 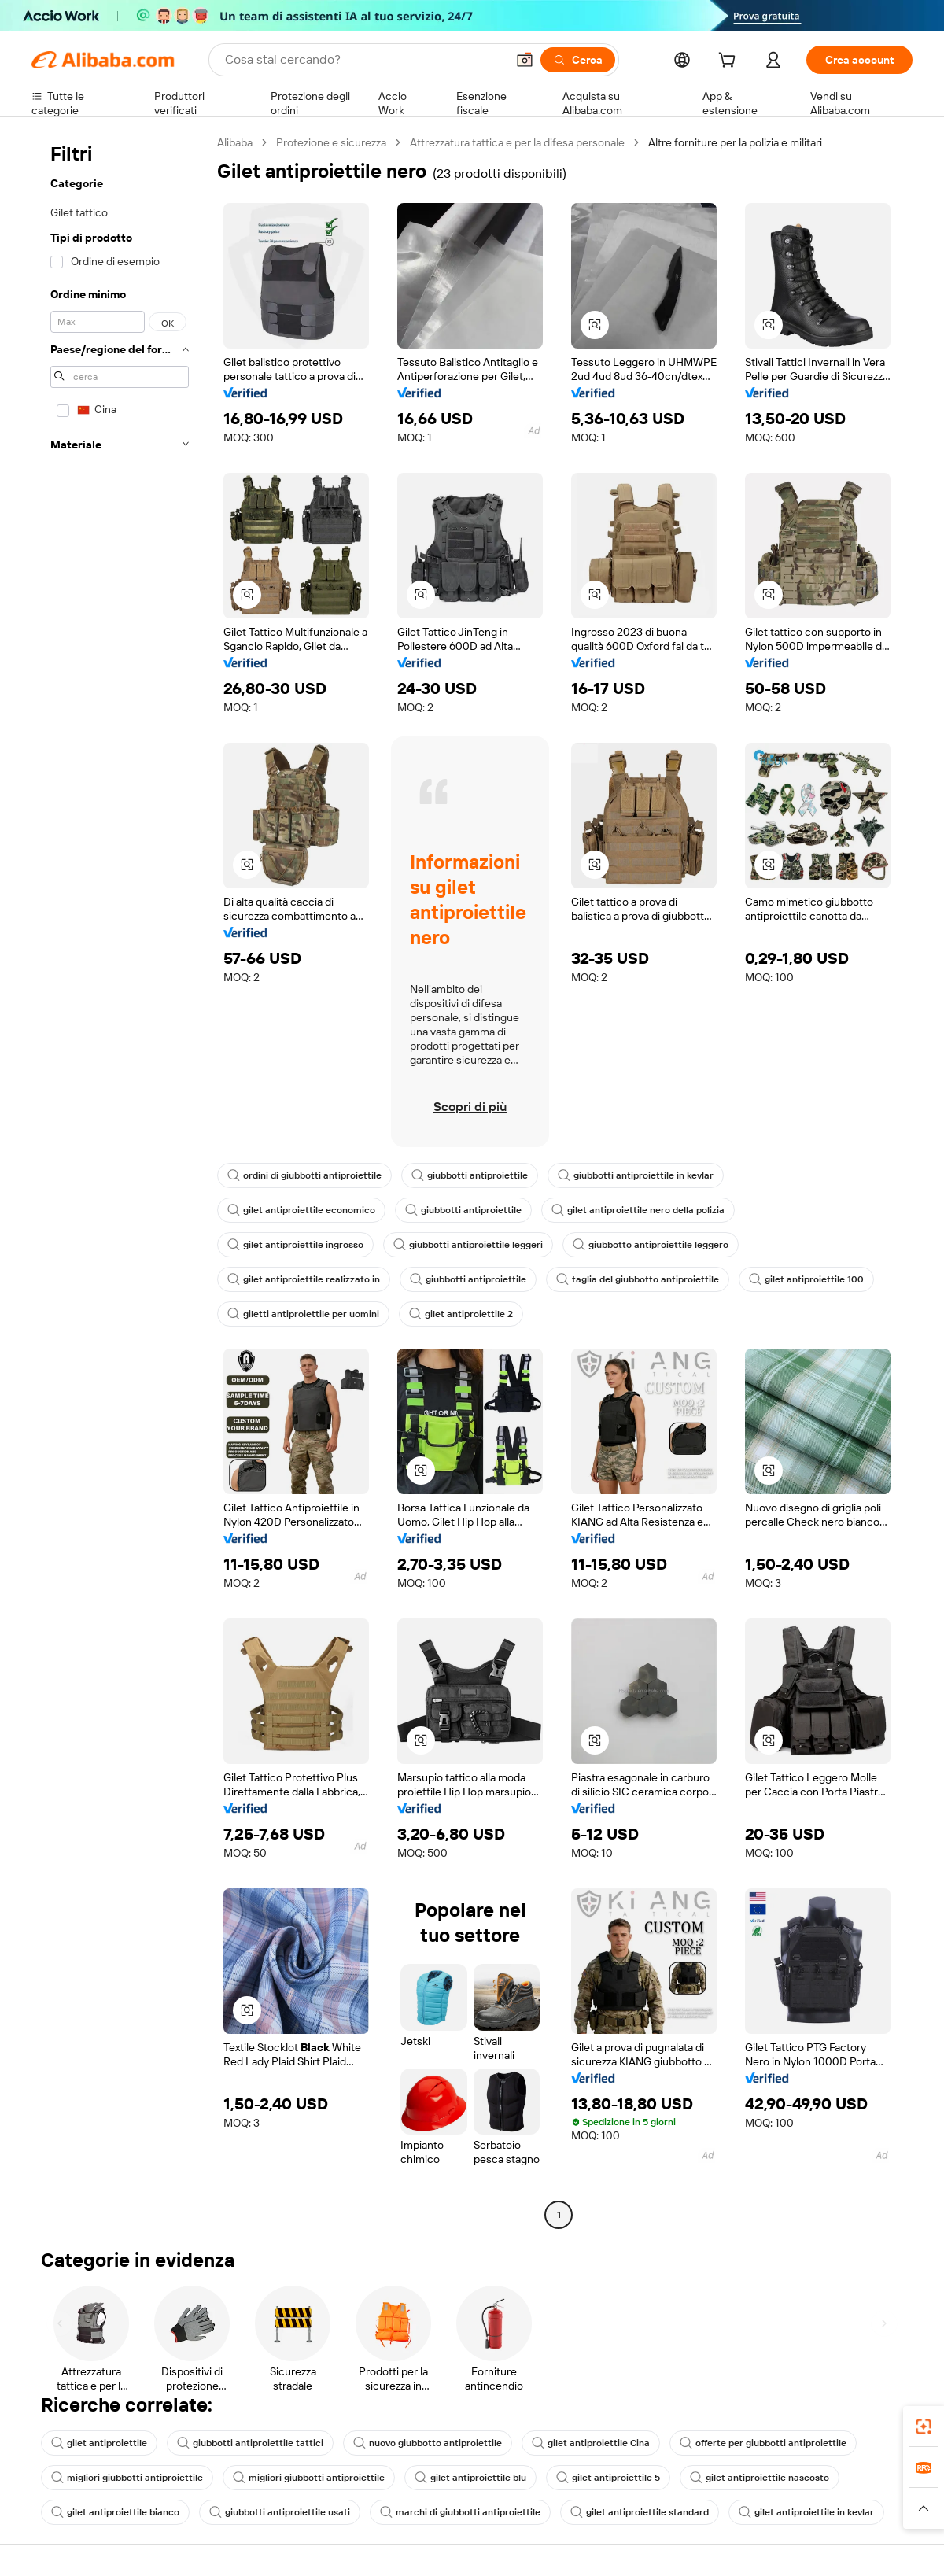 I want to click on gilet antiproiettile bianco, so click(x=115, y=2512).